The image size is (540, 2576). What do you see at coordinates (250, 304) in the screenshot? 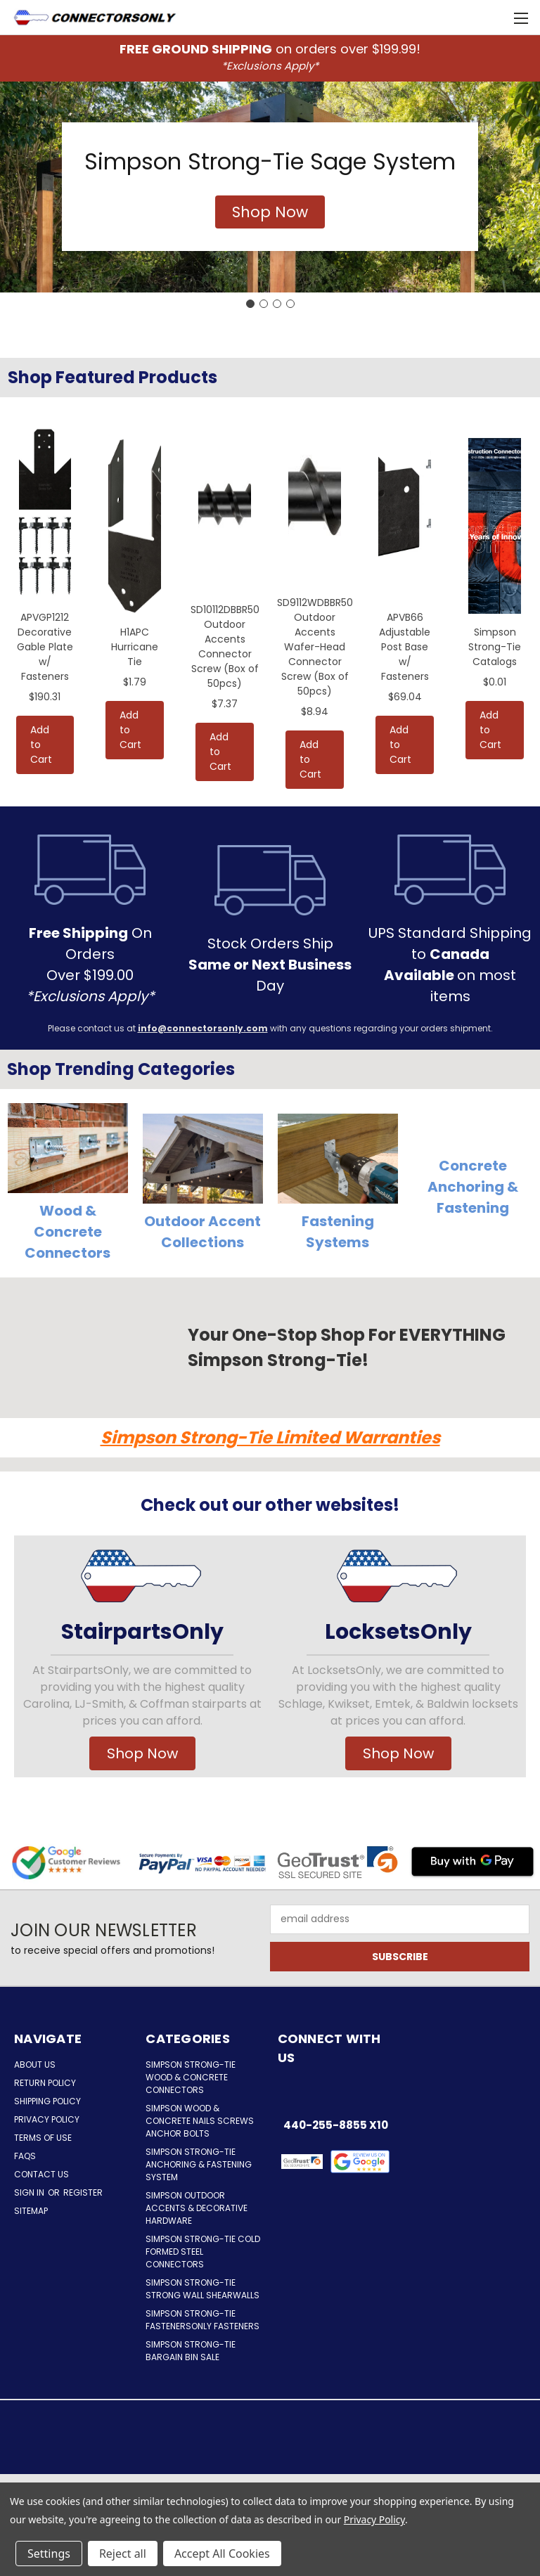
I see `[Go to slide 1]` at bounding box center [250, 304].